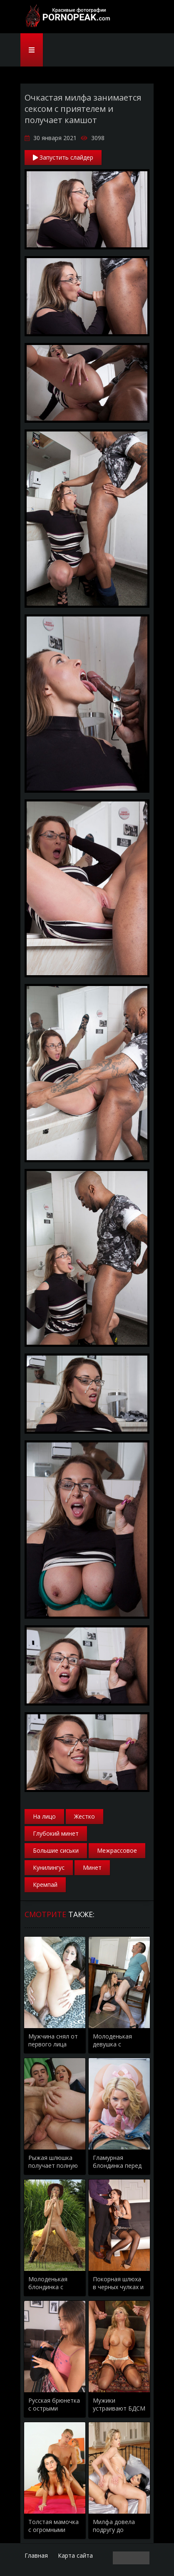 This screenshot has width=174, height=2576. What do you see at coordinates (92, 1867) in the screenshot?
I see `Минет` at bounding box center [92, 1867].